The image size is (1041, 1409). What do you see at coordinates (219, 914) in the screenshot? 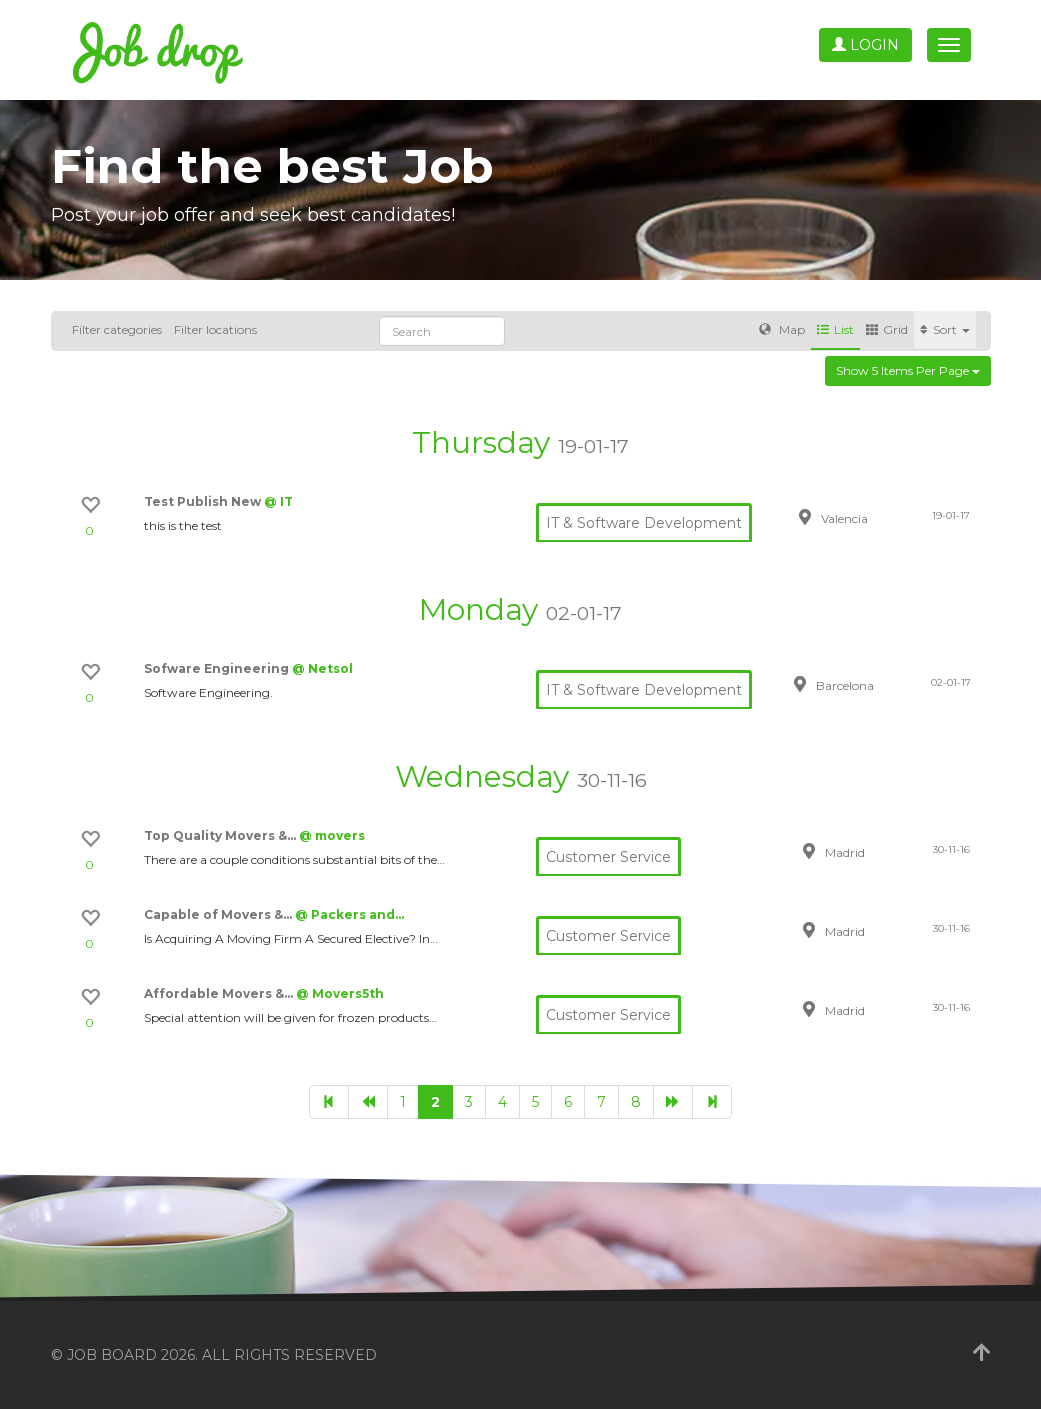
I see `Capable of Movers &…` at bounding box center [219, 914].